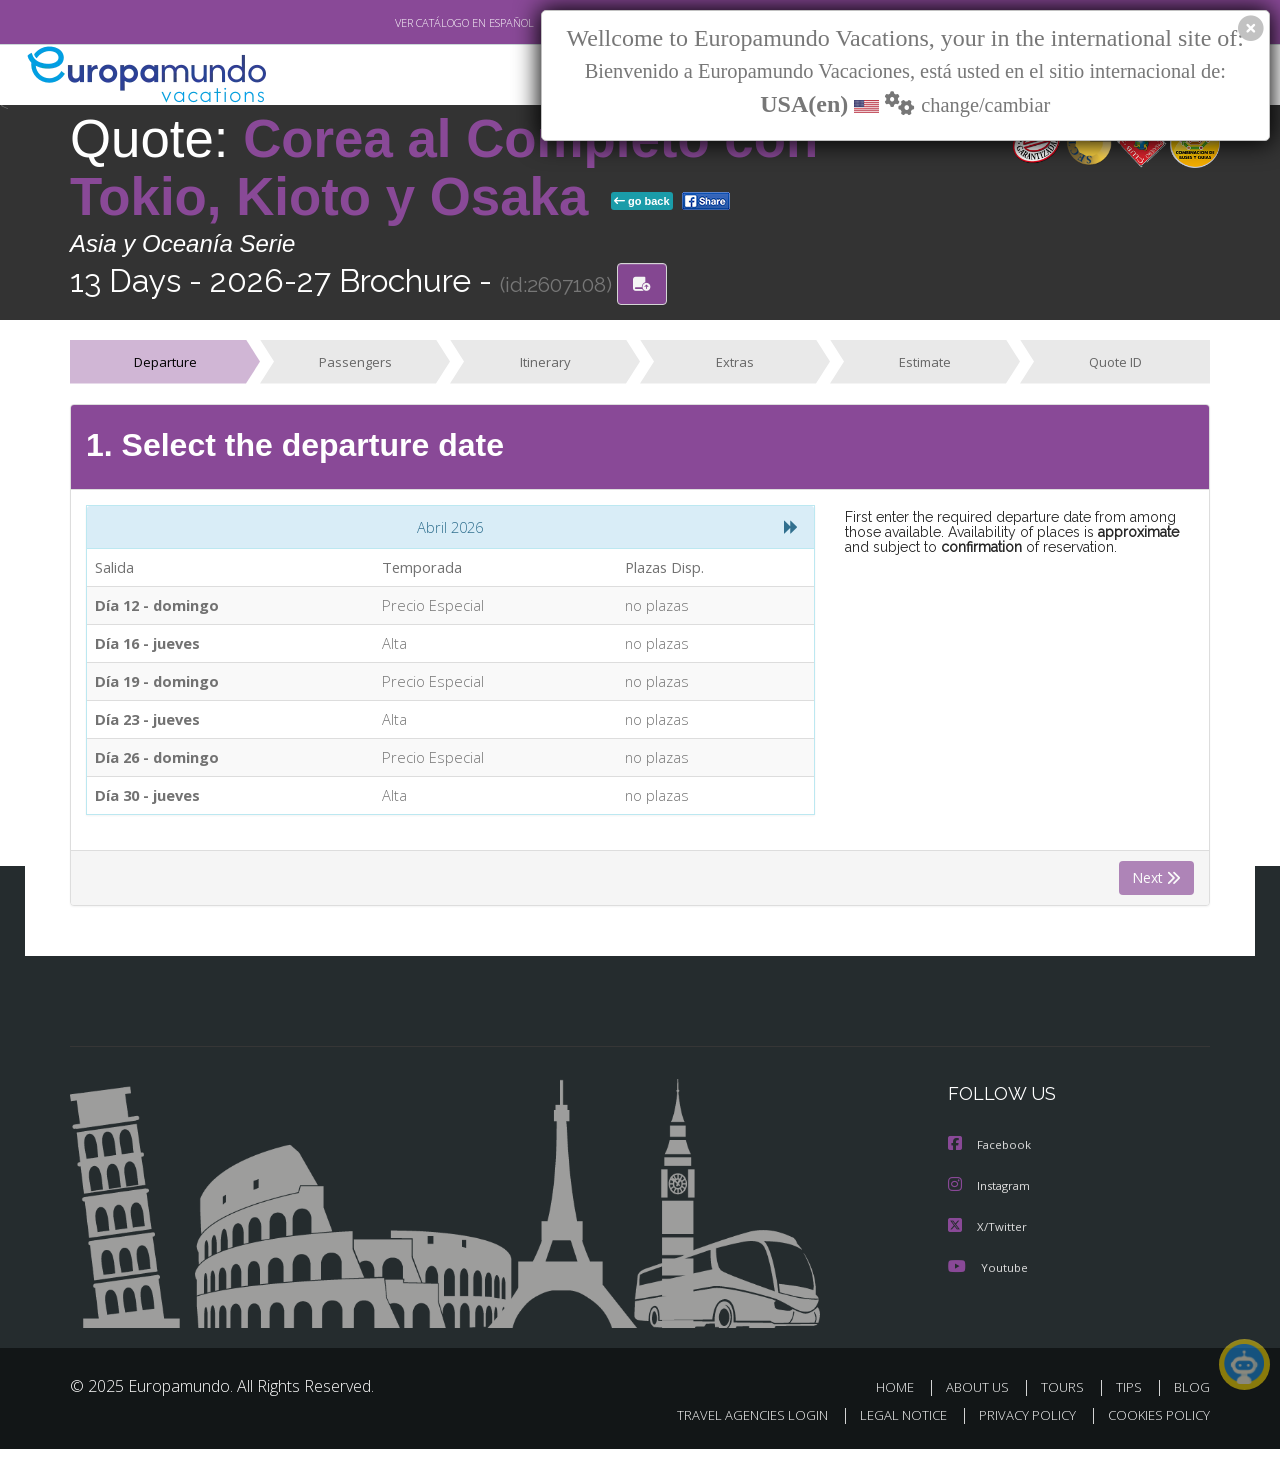  Describe the element at coordinates (1131, 1398) in the screenshot. I see `TIPS` at that location.